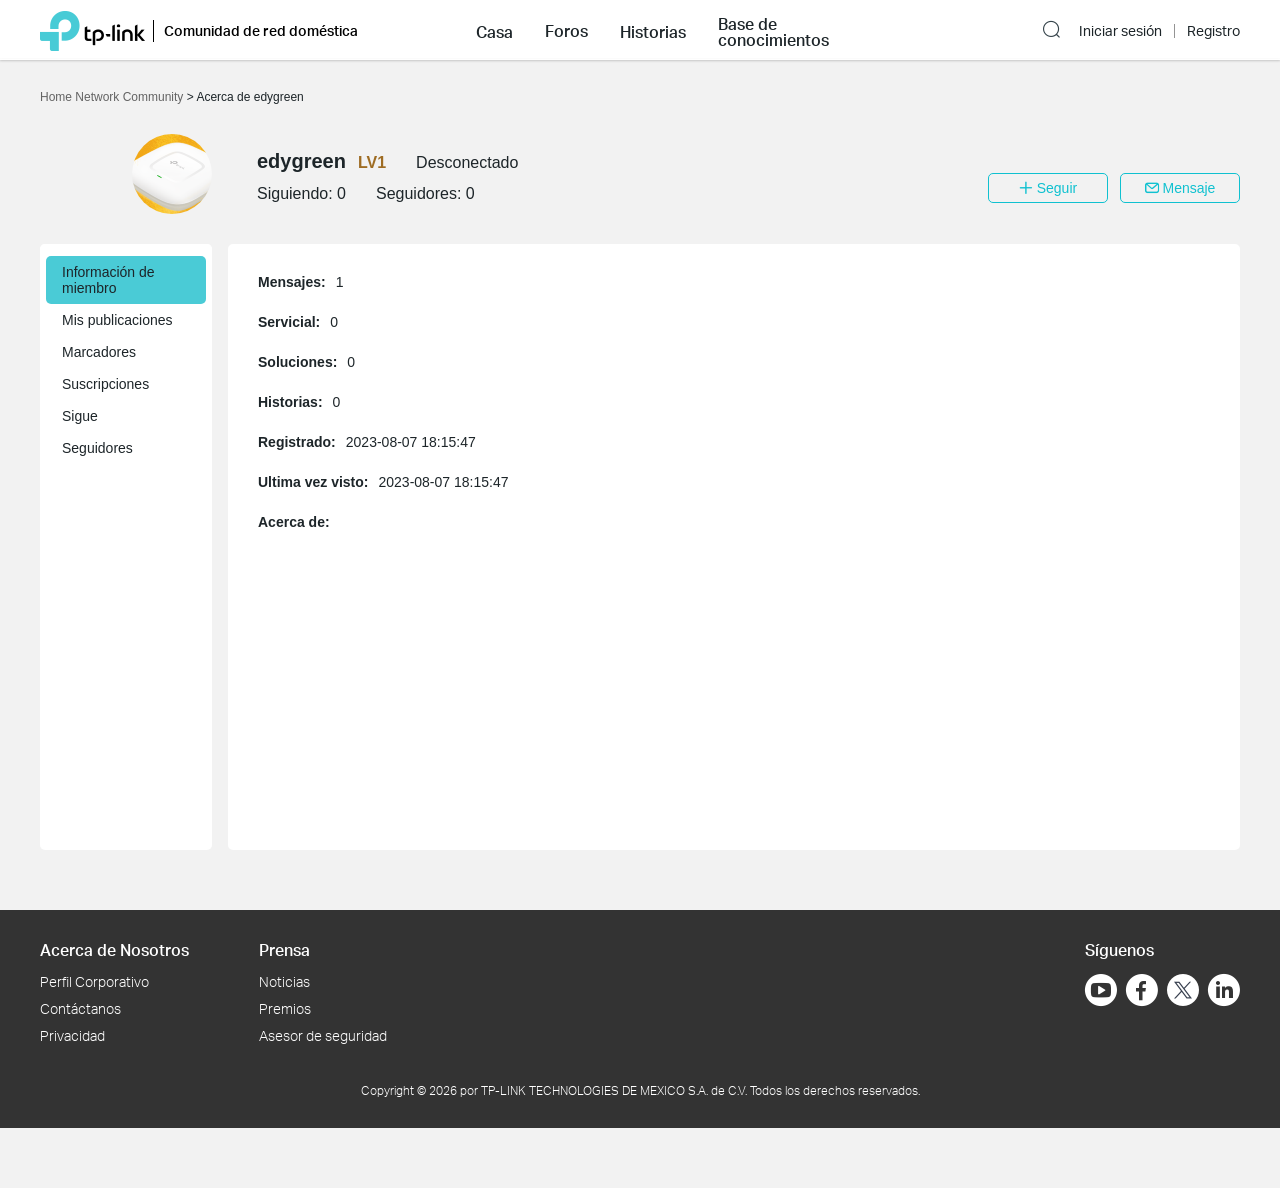 The height and width of the screenshot is (1188, 1280). I want to click on Iniciar sesión, so click(1120, 31).